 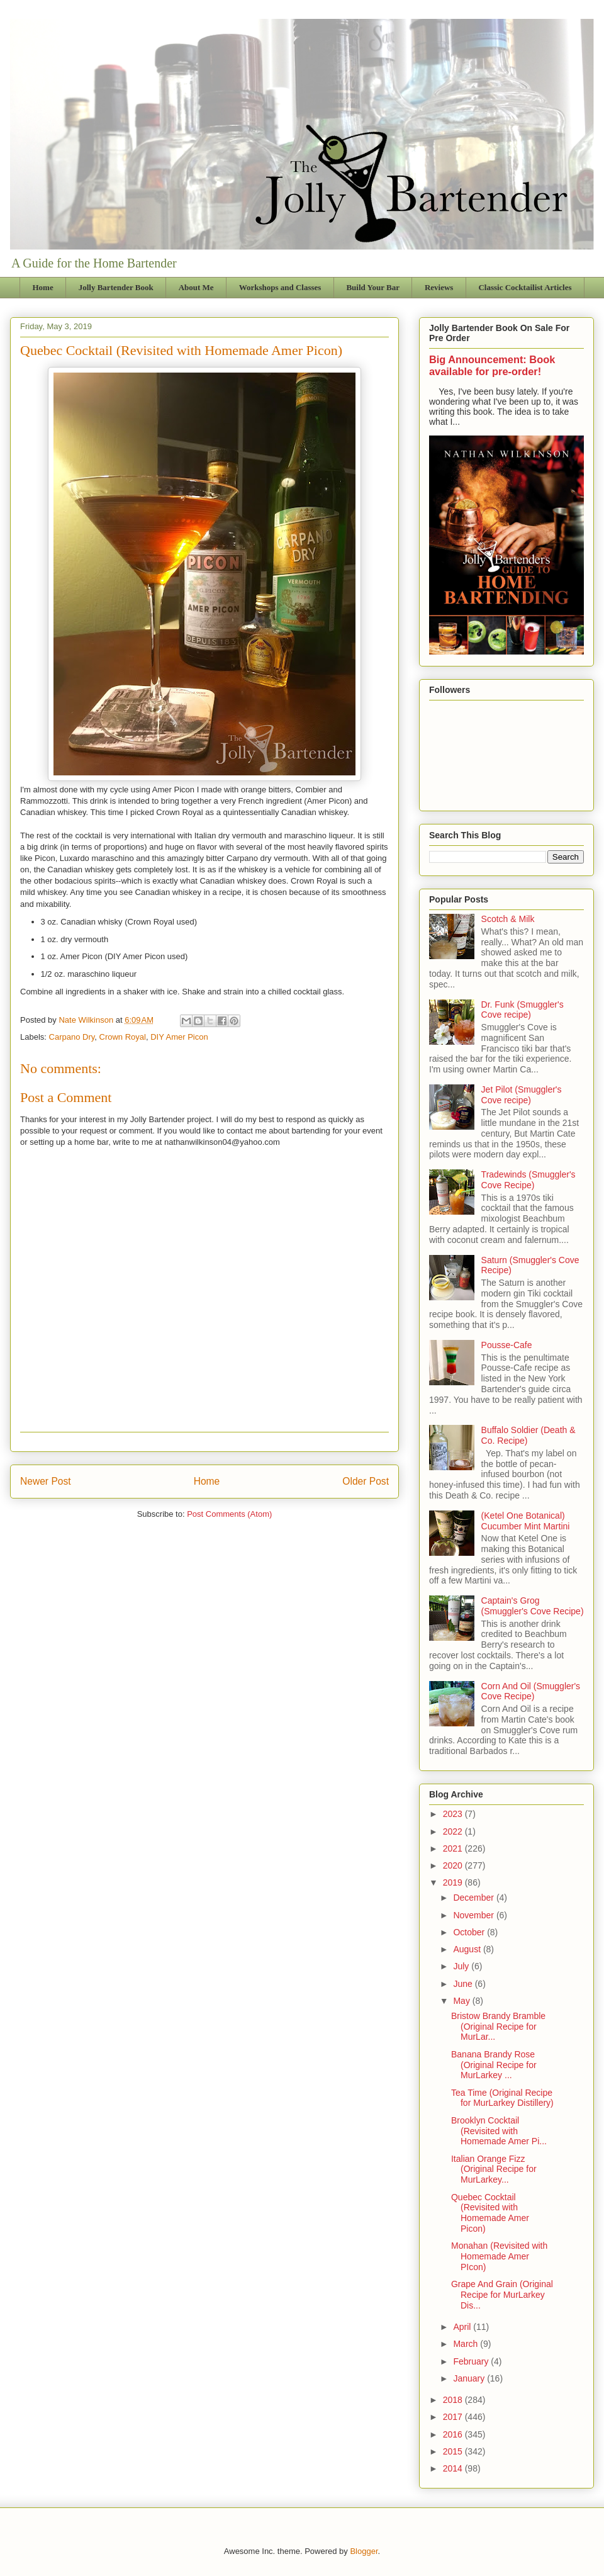 What do you see at coordinates (122, 1037) in the screenshot?
I see `Crown Royal` at bounding box center [122, 1037].